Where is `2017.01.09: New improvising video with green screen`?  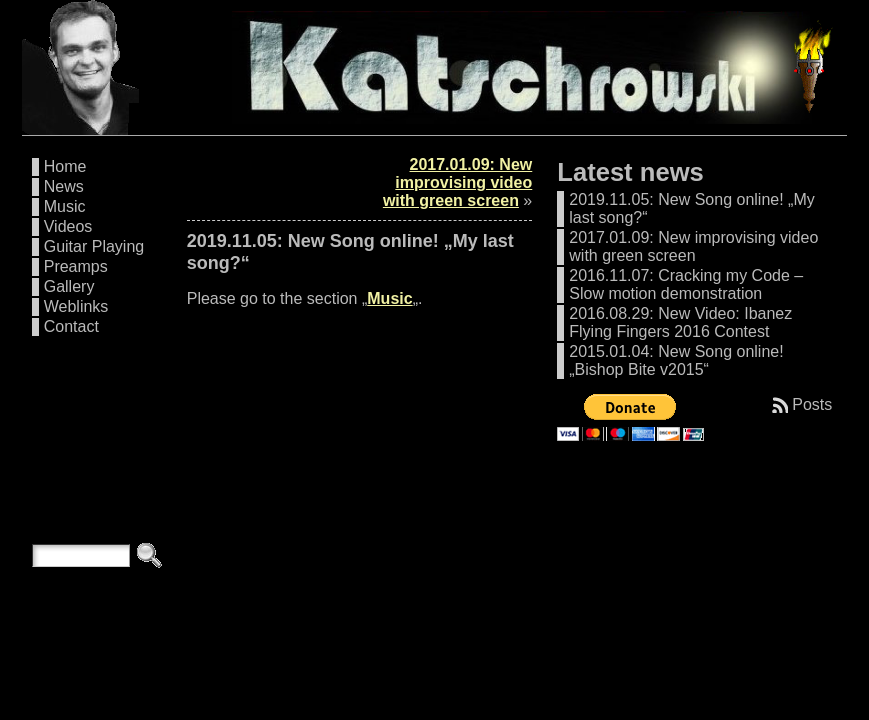
2017.01.09: New improvising video with green screen is located at coordinates (457, 182).